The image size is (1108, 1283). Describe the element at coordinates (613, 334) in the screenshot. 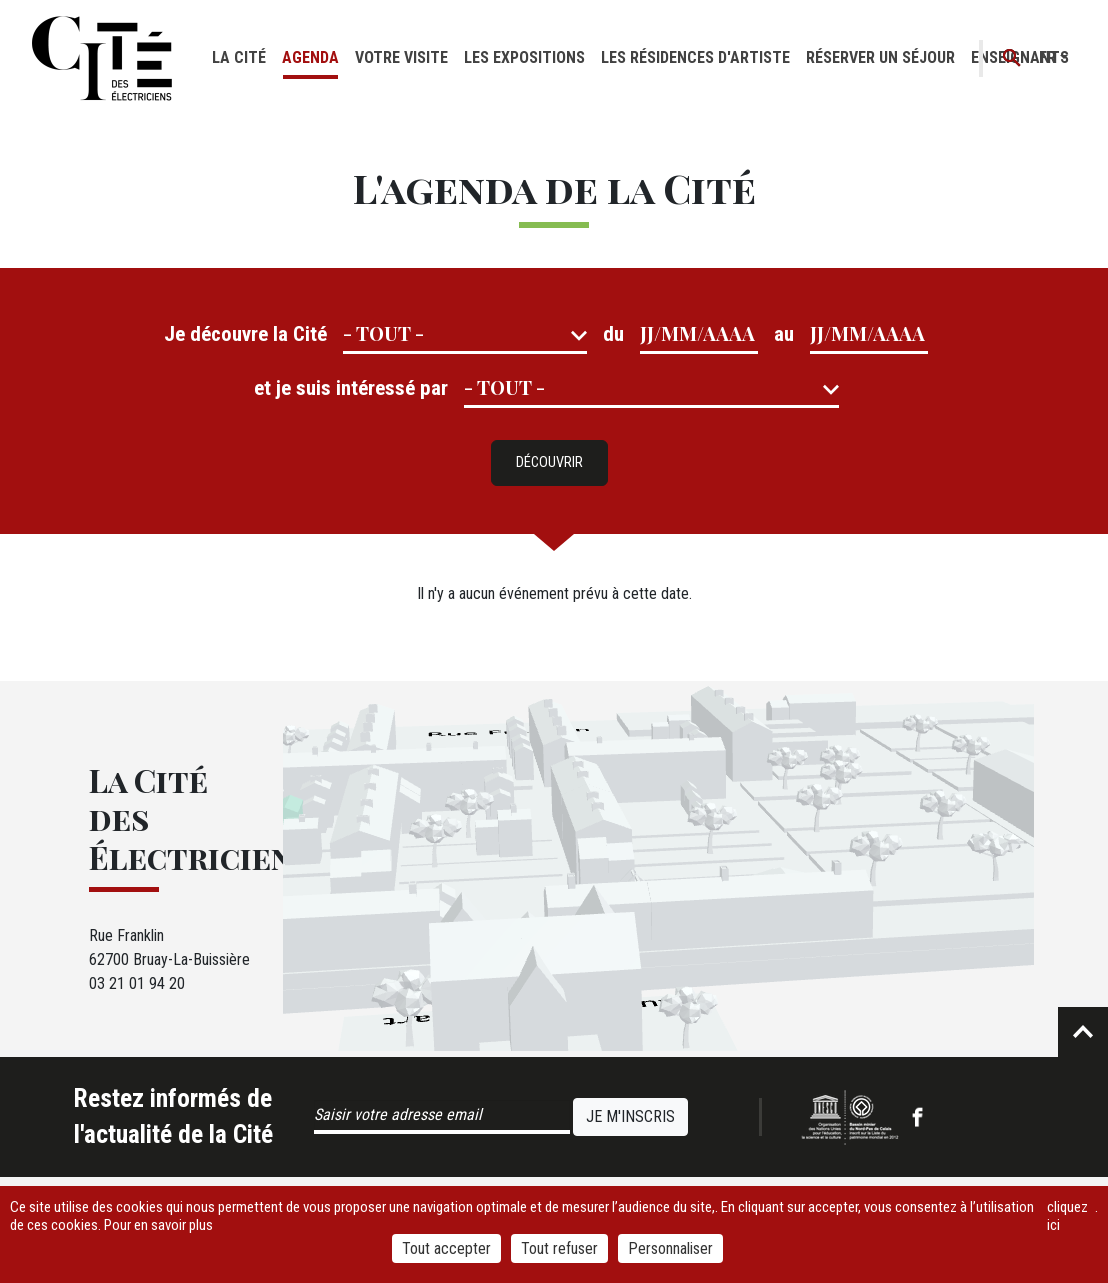

I see `du` at that location.